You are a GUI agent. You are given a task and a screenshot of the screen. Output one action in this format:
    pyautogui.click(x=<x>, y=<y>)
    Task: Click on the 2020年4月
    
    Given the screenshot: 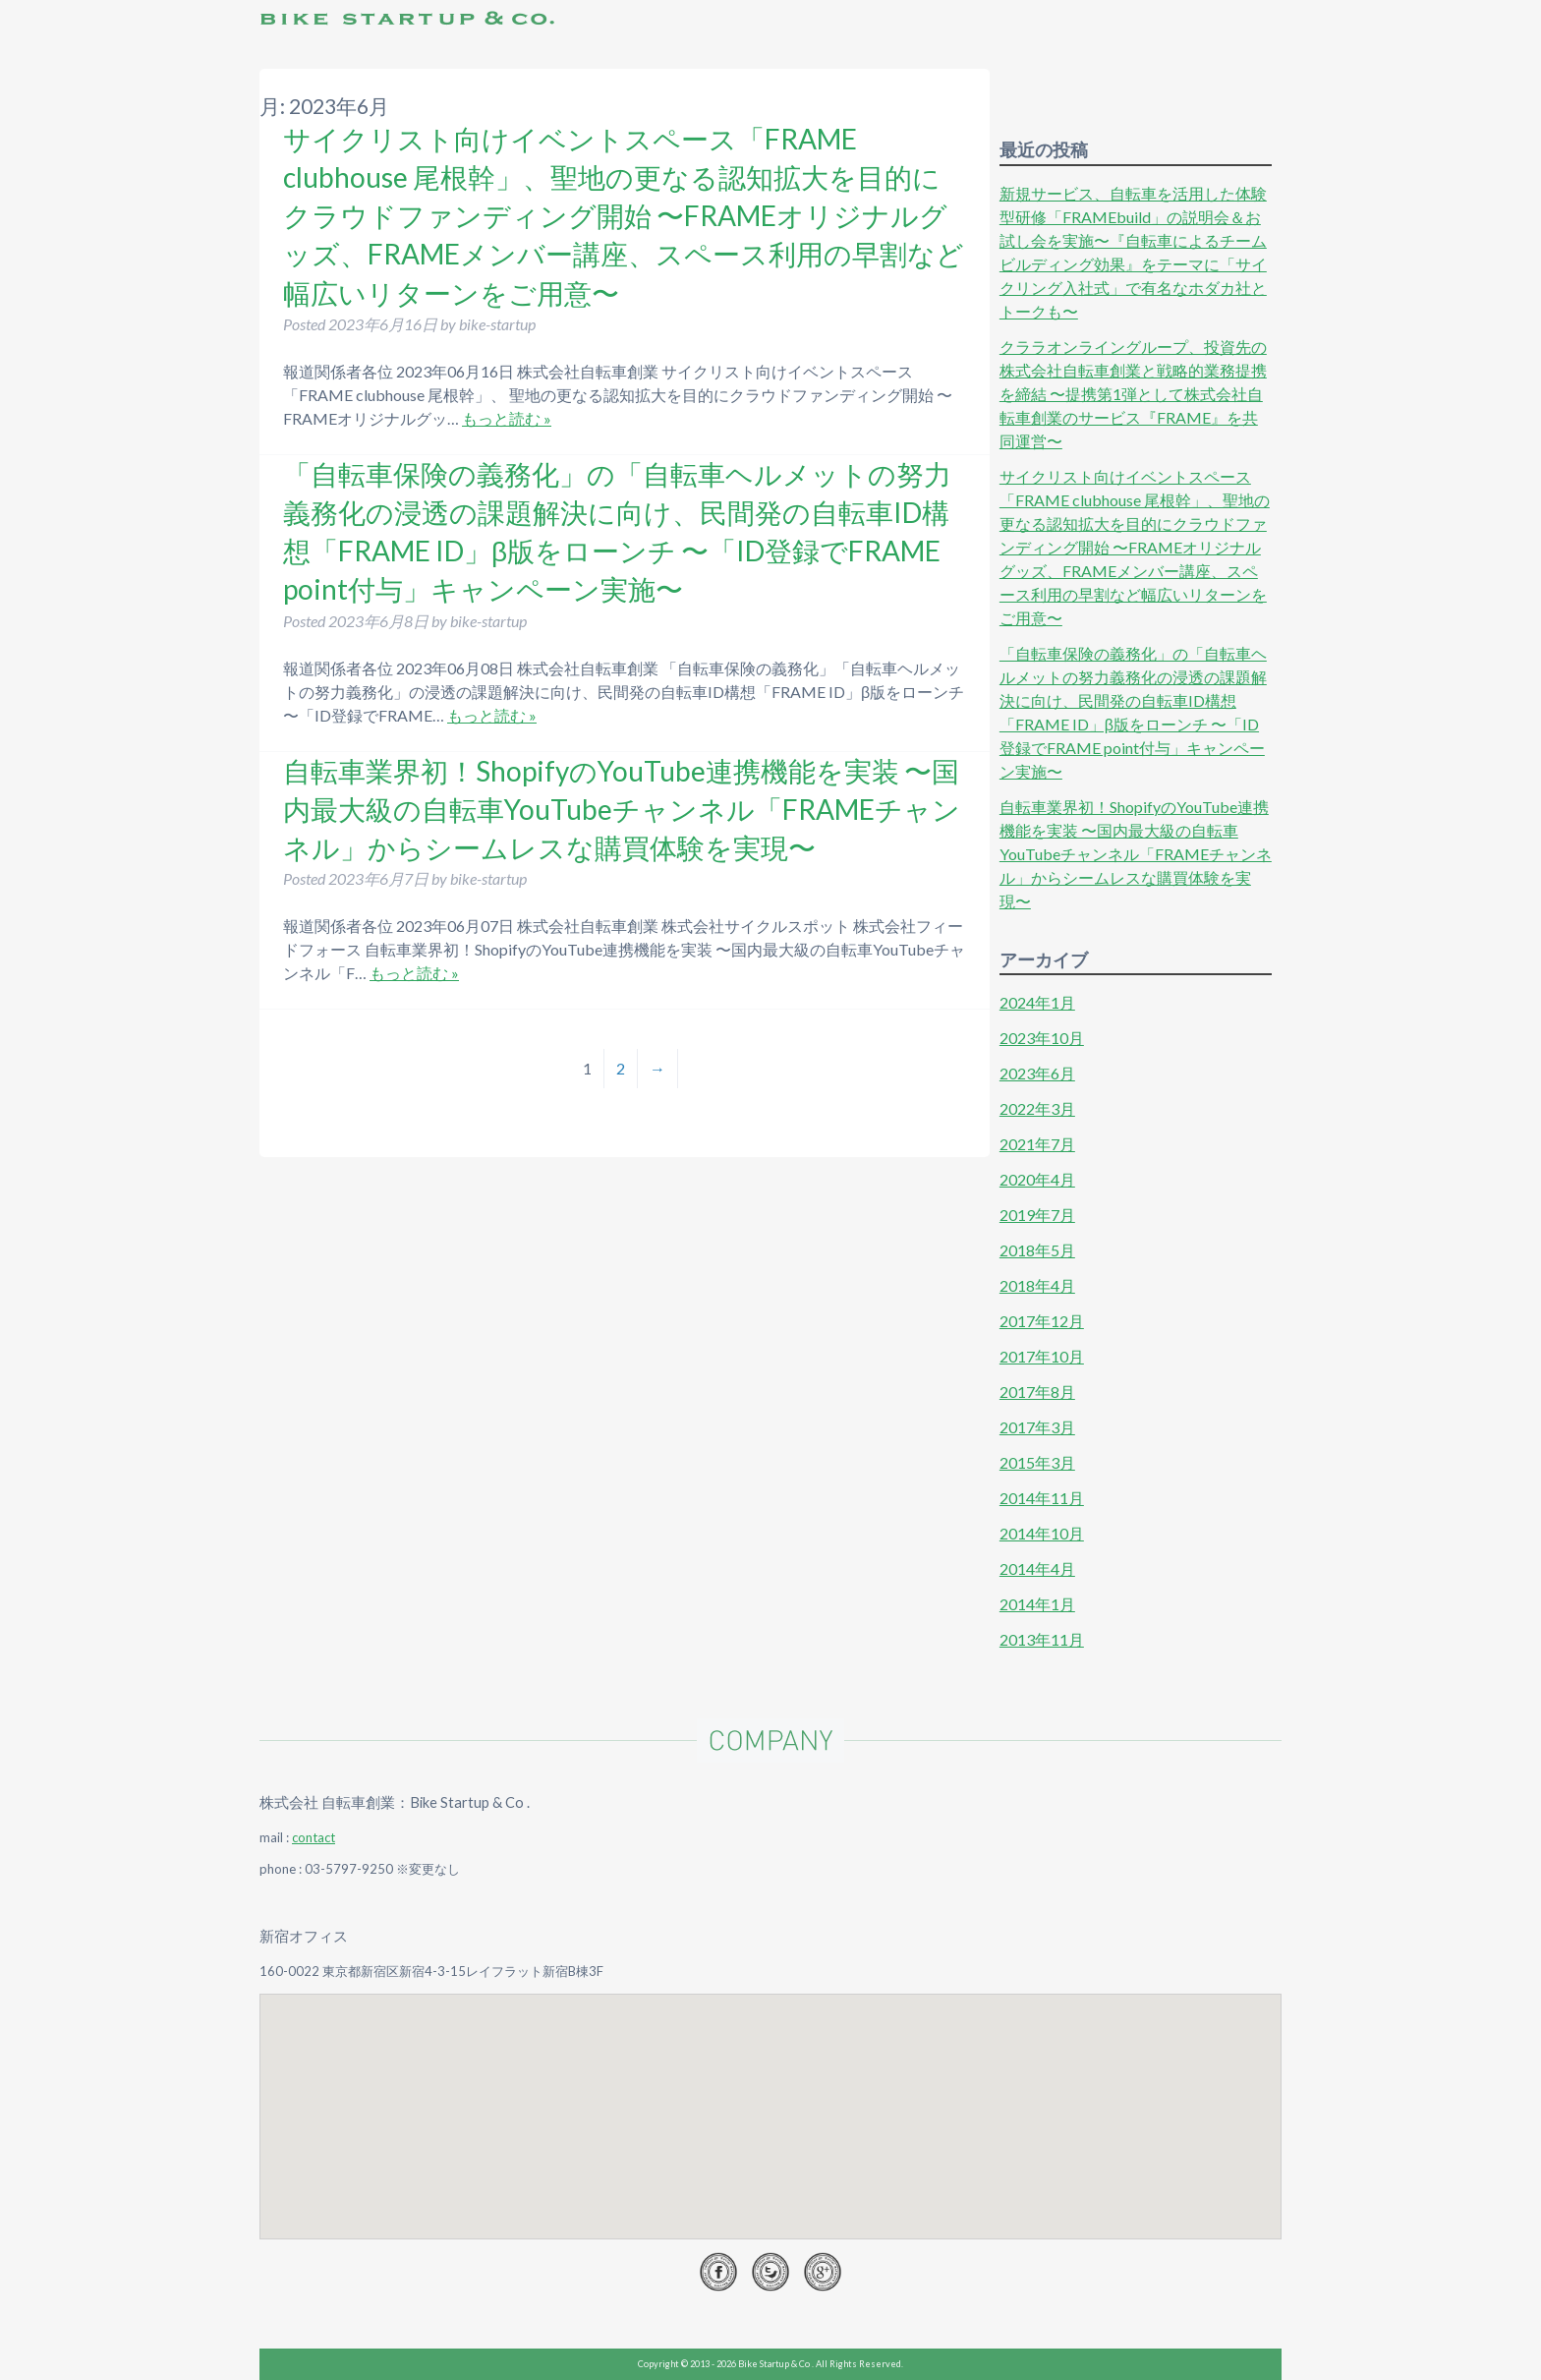 What is the action you would take?
    pyautogui.click(x=1037, y=1179)
    